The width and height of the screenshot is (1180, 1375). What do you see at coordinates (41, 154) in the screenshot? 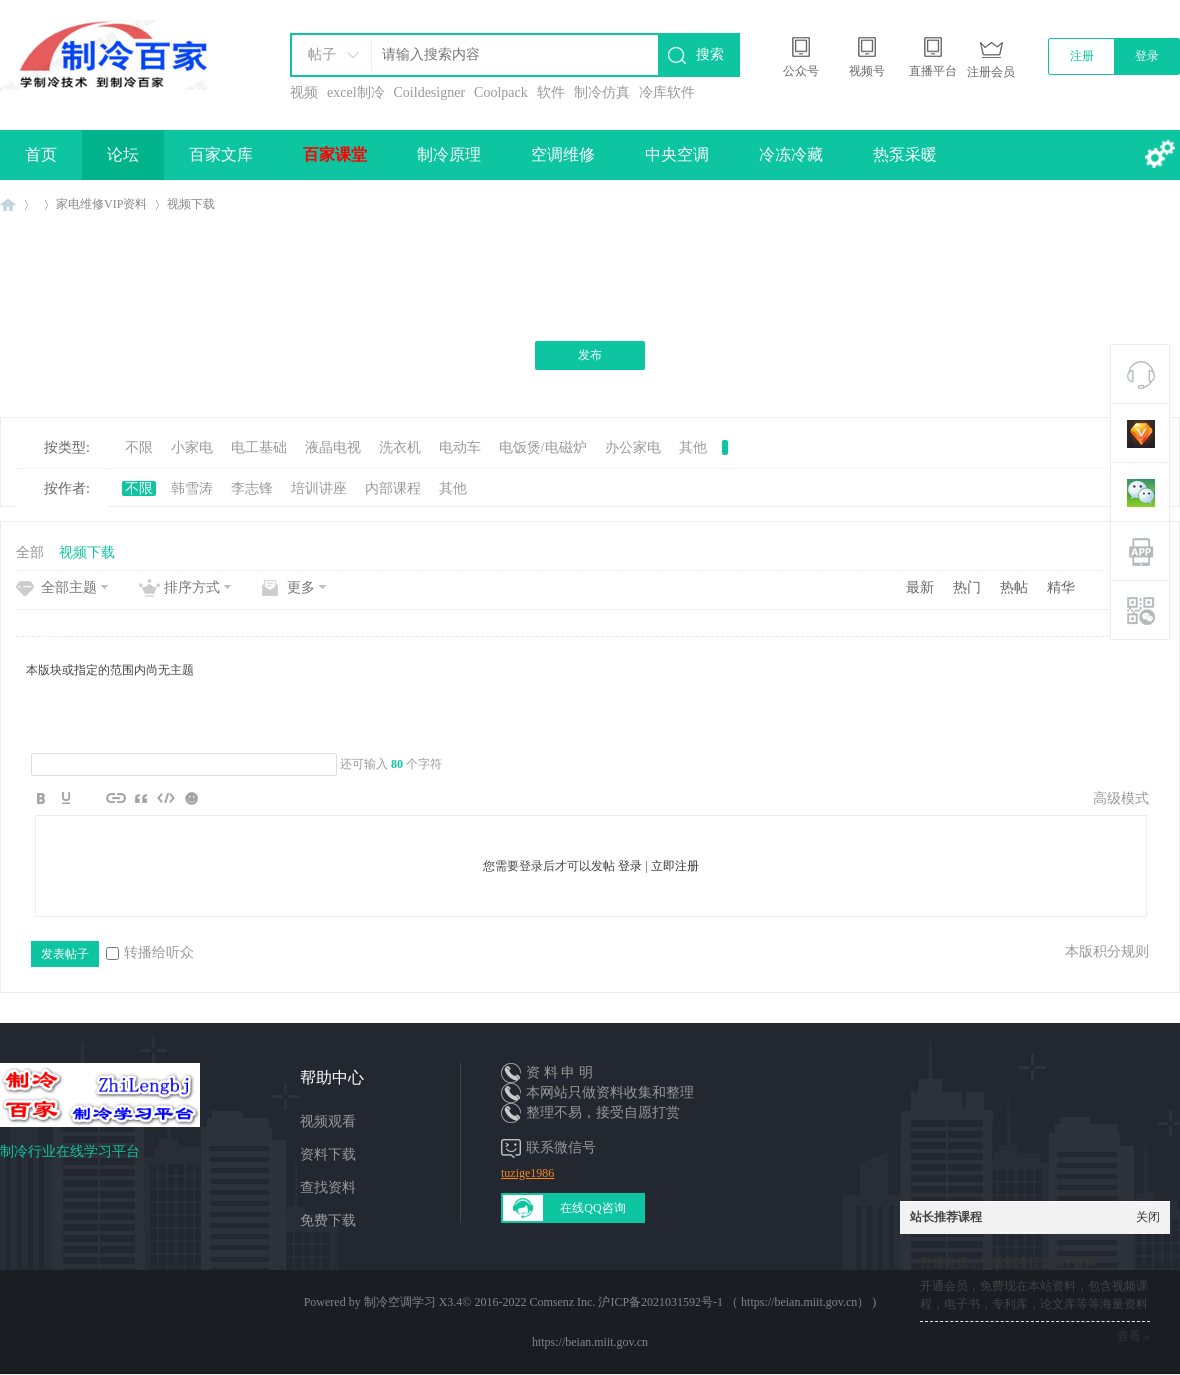
I see `首页` at bounding box center [41, 154].